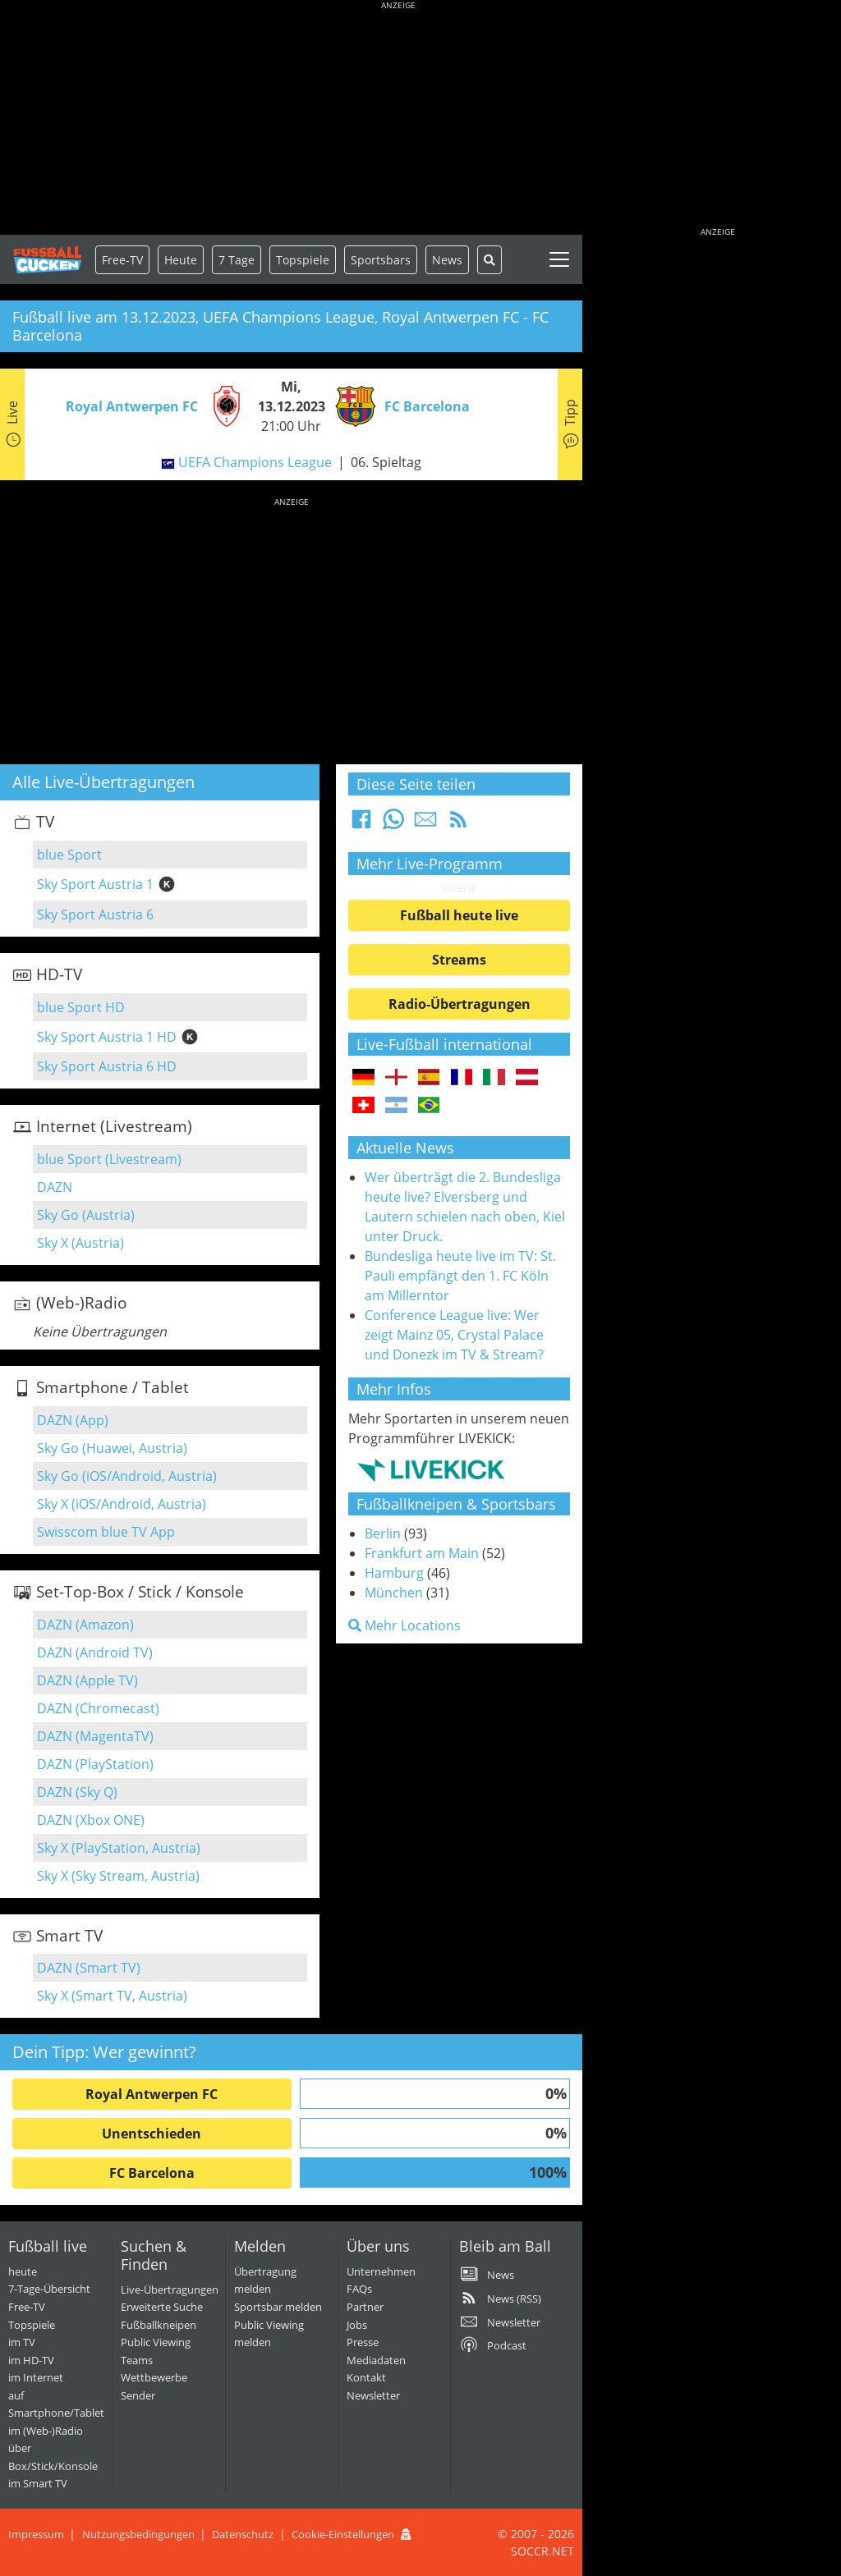 The height and width of the screenshot is (2576, 841). Describe the element at coordinates (81, 1007) in the screenshot. I see `blue Sport HD` at that location.